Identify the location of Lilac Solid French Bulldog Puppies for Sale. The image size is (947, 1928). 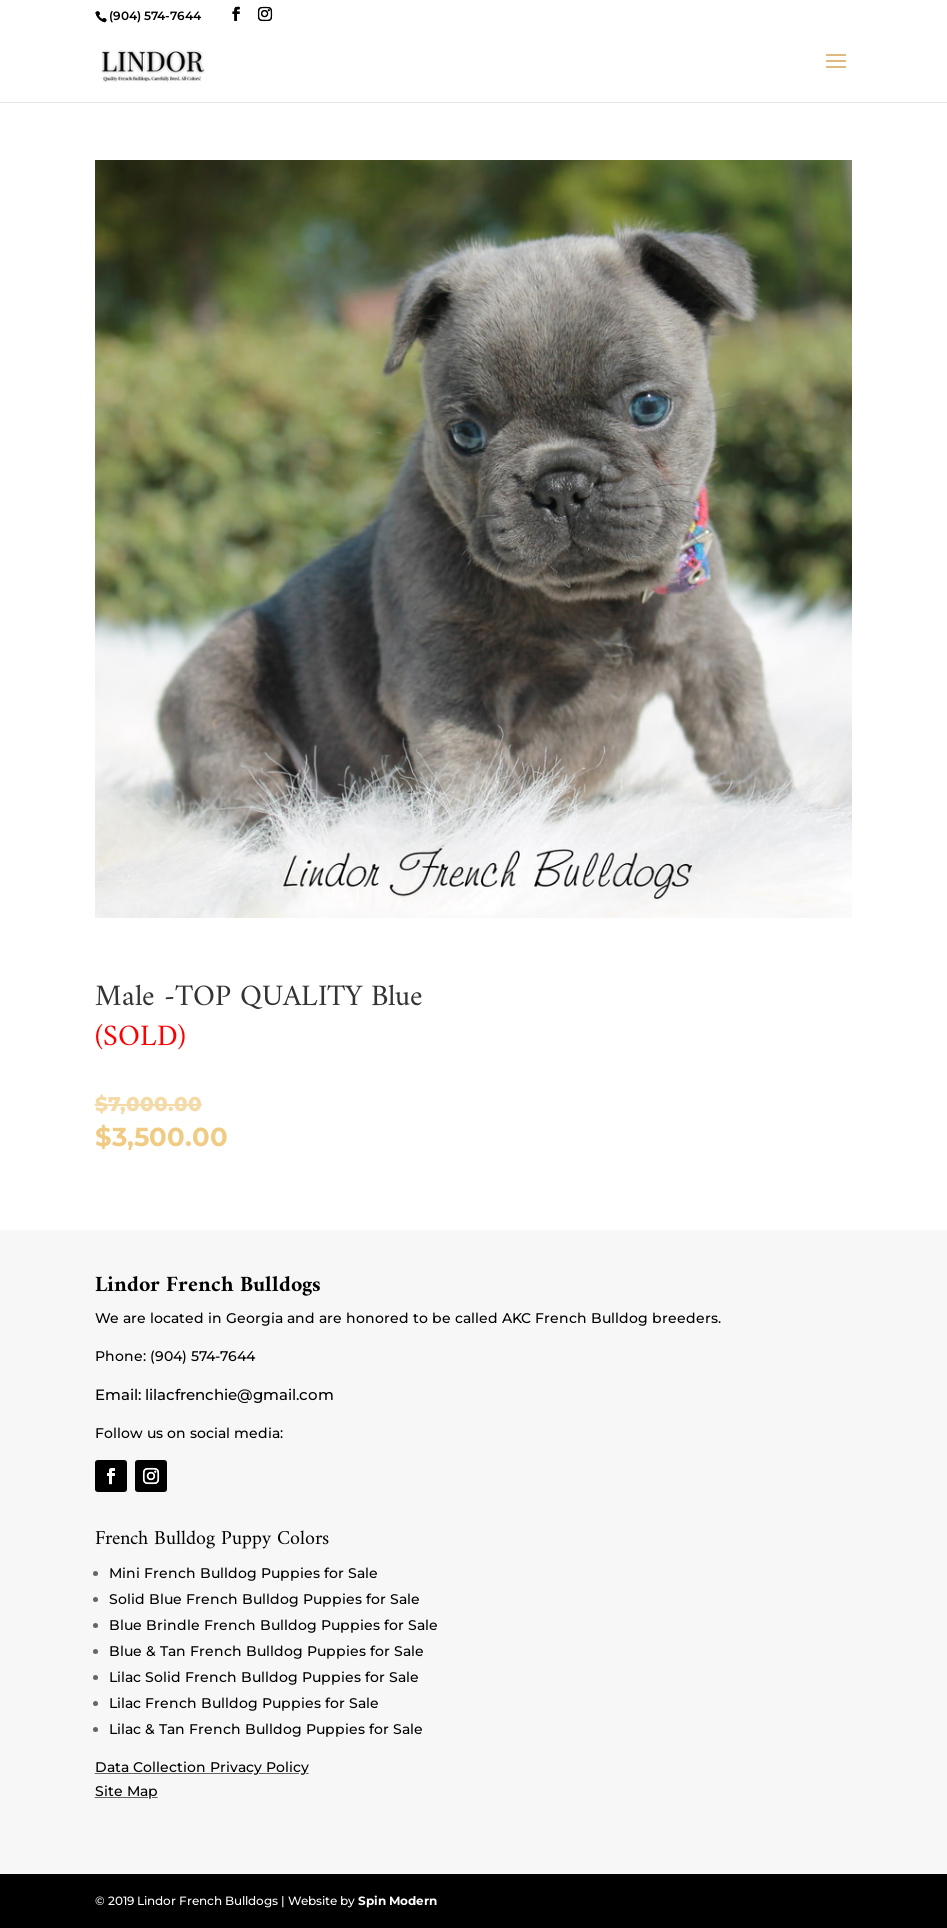
(264, 1677).